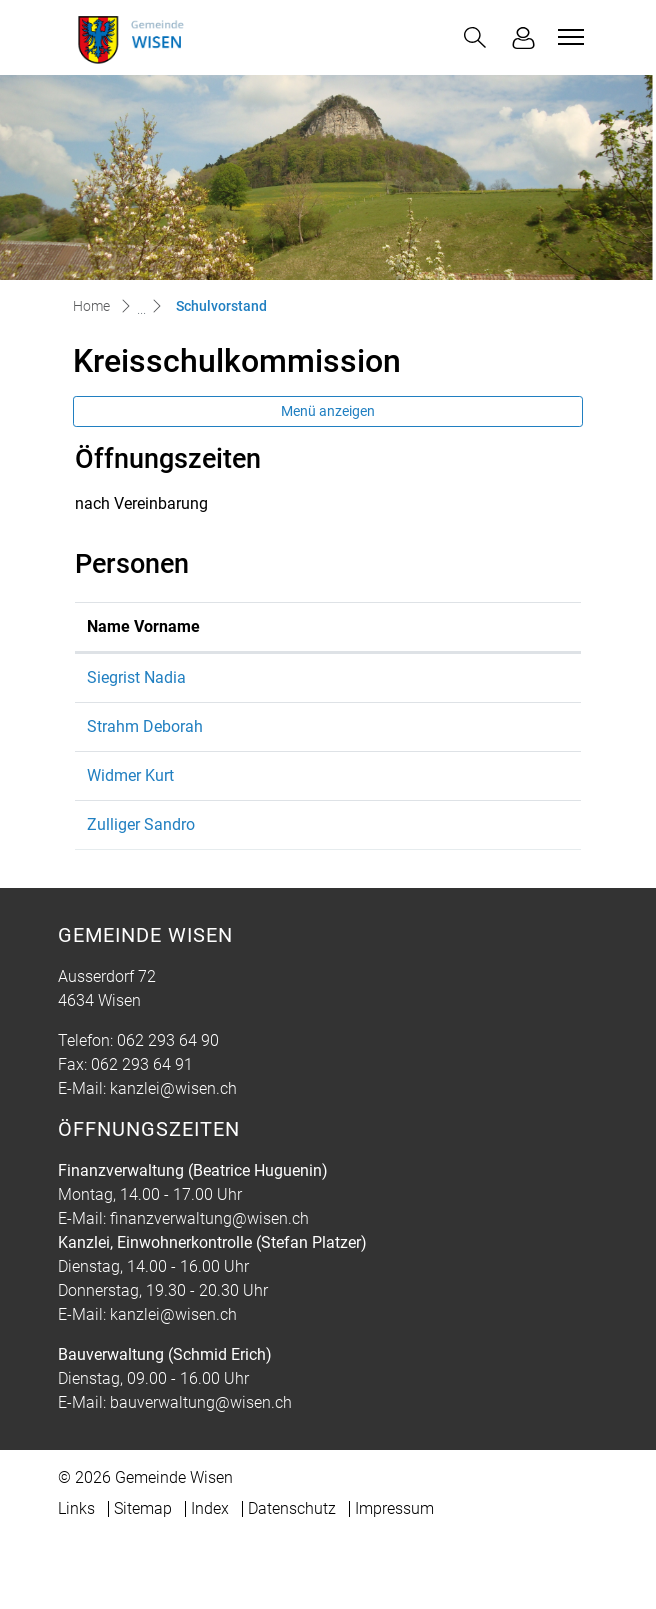 The image size is (656, 1609). I want to click on 062 293 64 91, so click(142, 1136).